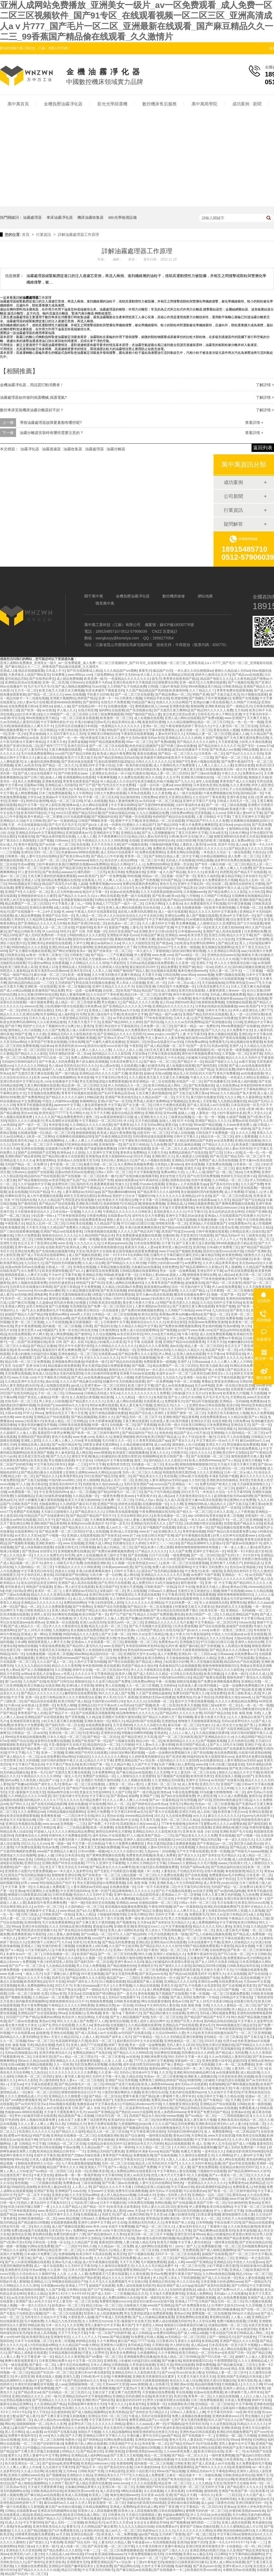 This screenshot has width=274, height=2576. I want to click on 白嫩少妇激情无码, so click(151, 1066).